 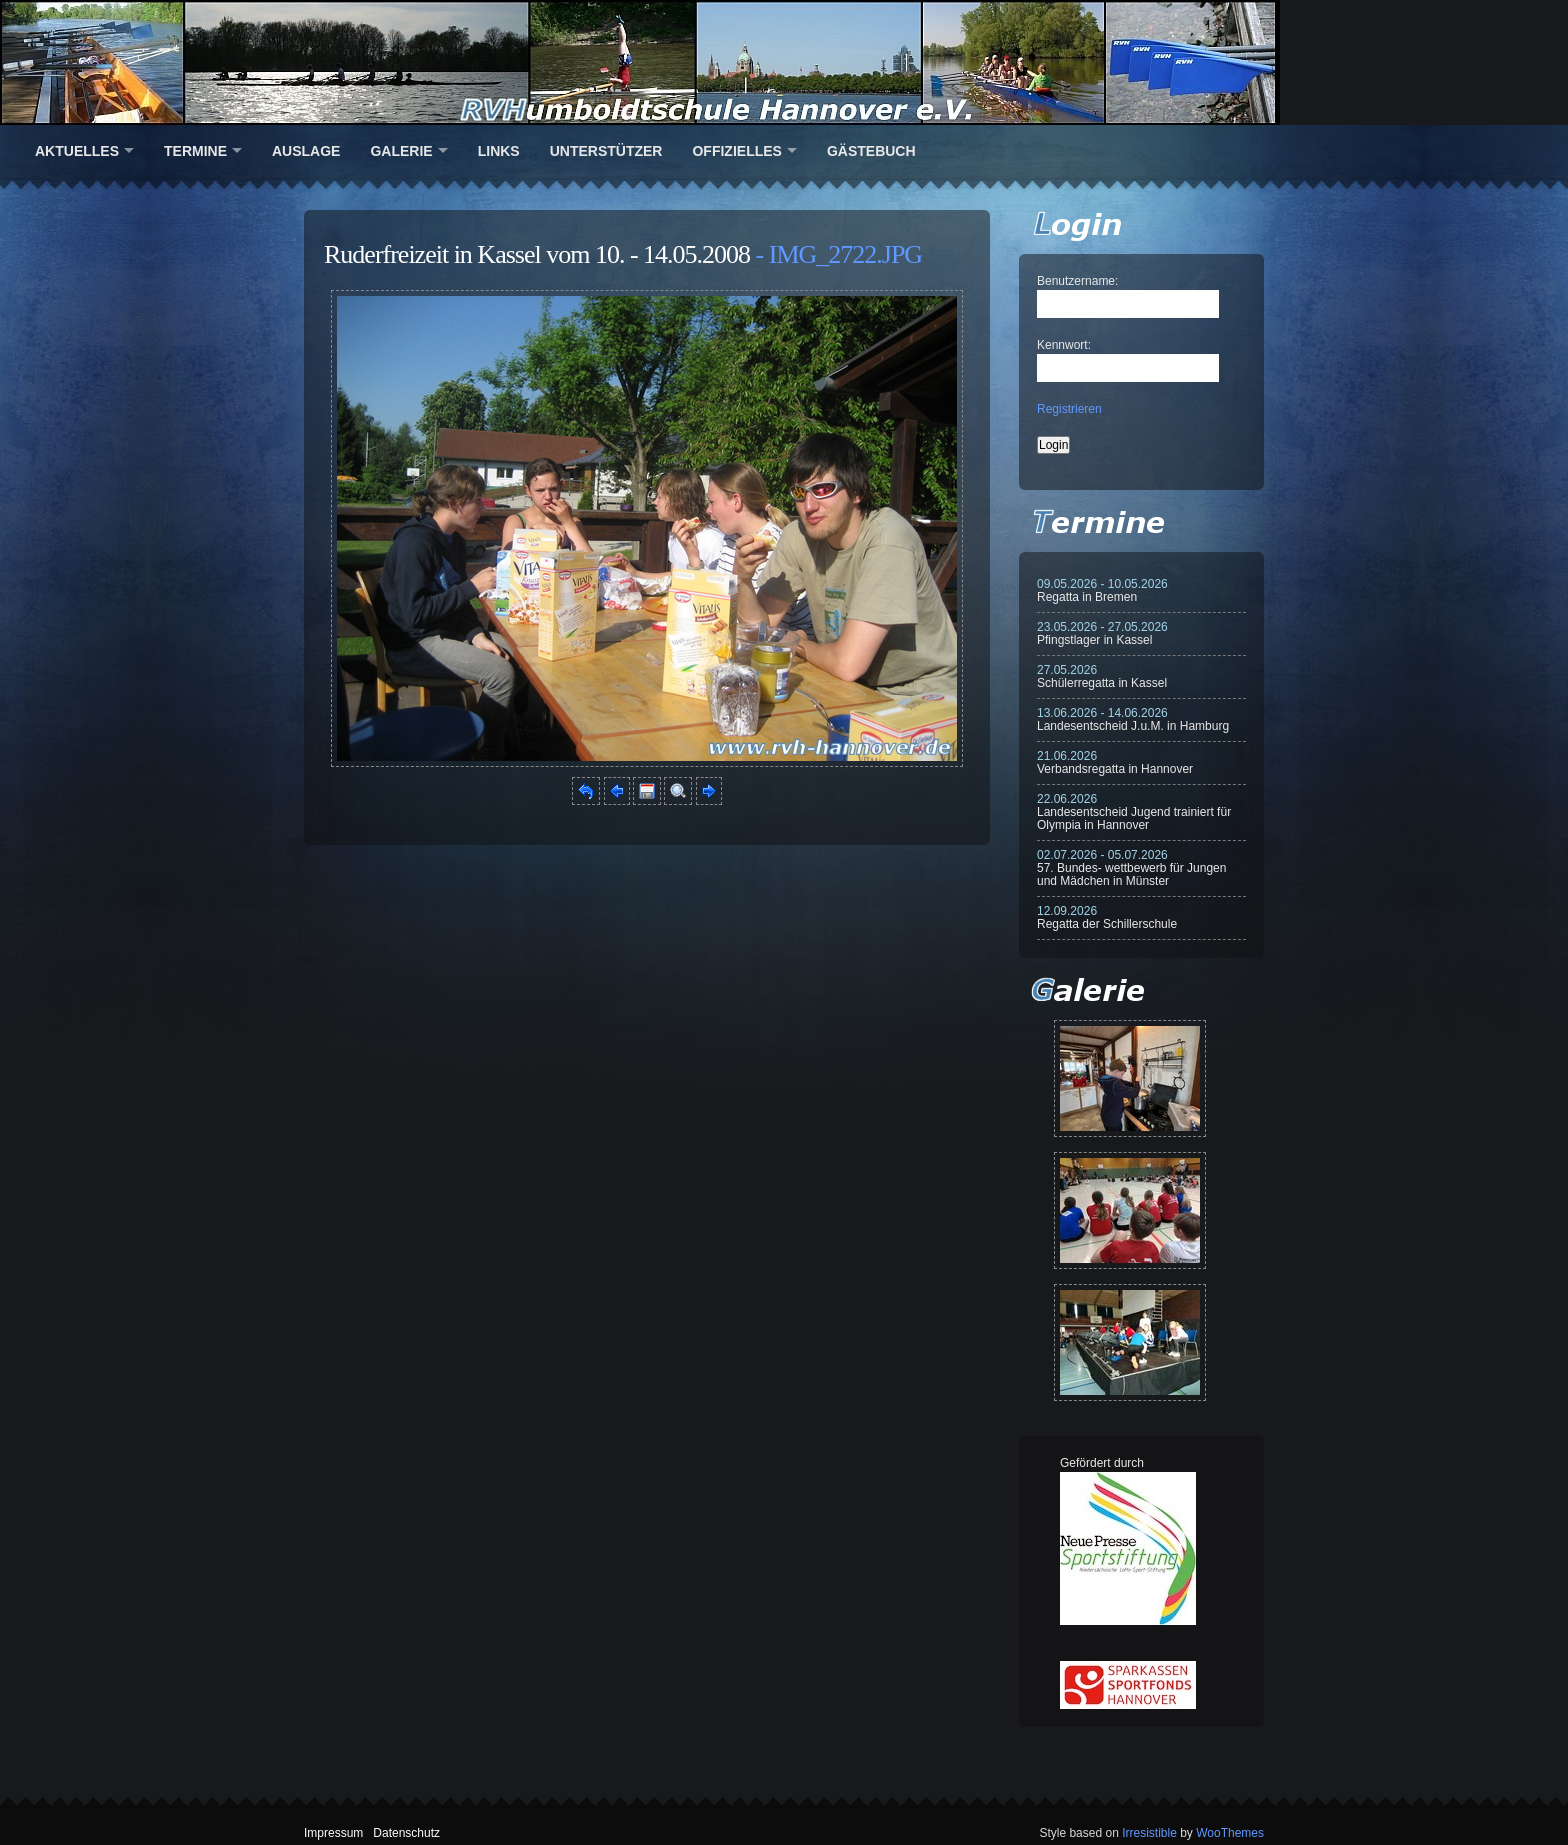 I want to click on Unterstützer, so click(x=606, y=151).